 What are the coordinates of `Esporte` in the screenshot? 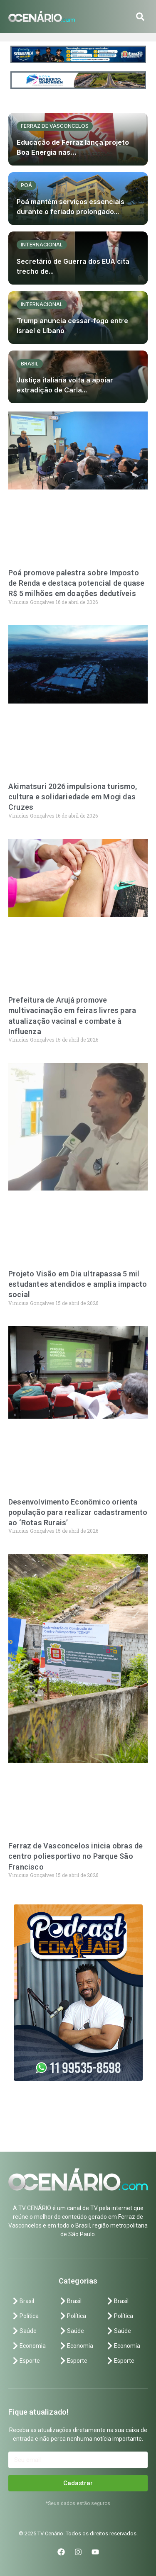 It's located at (25, 2361).